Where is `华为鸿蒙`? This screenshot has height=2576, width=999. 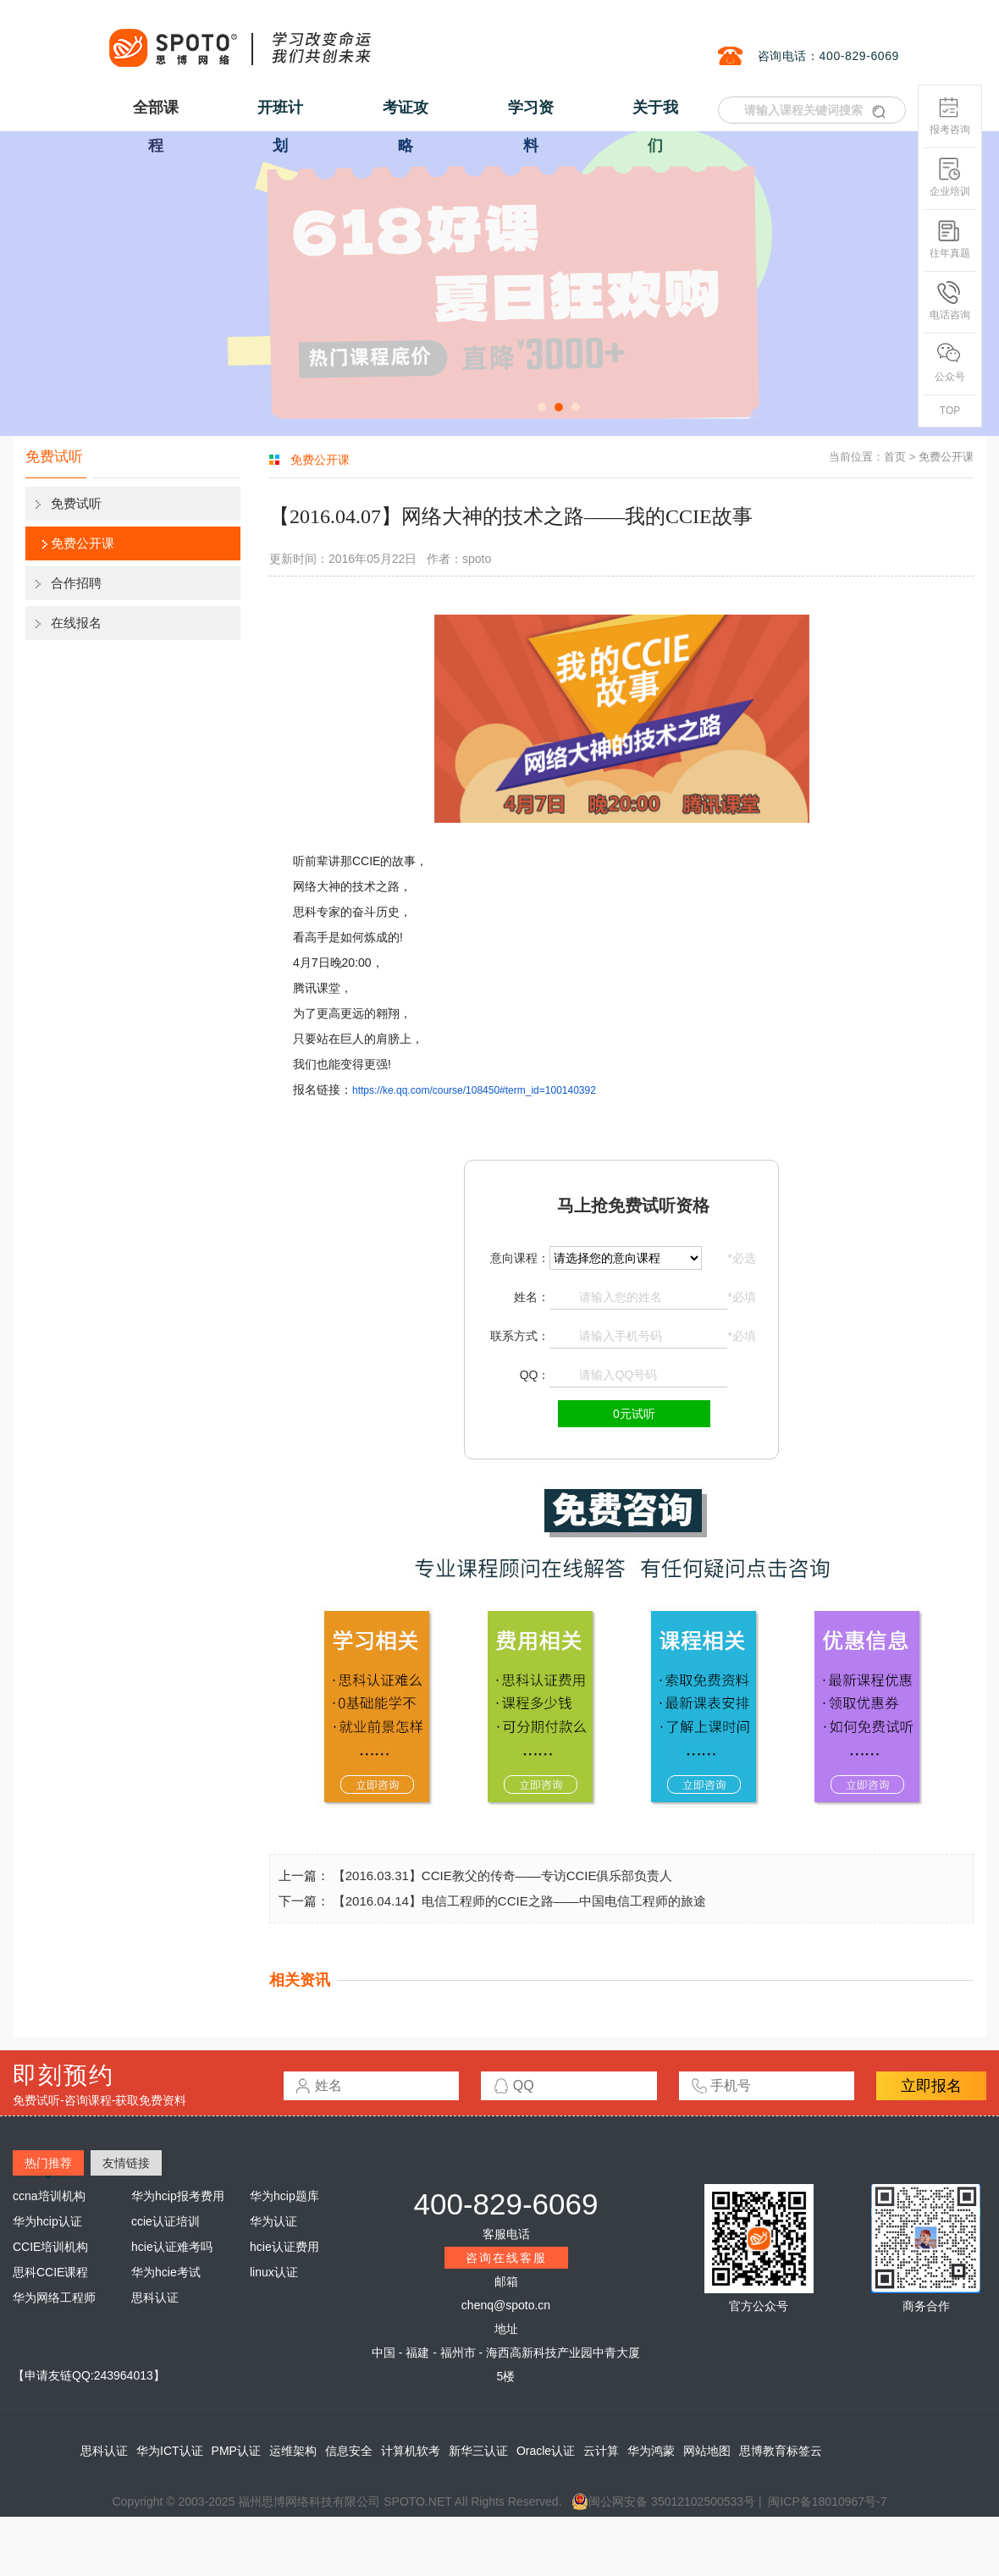 华为鸿蒙 is located at coordinates (651, 2450).